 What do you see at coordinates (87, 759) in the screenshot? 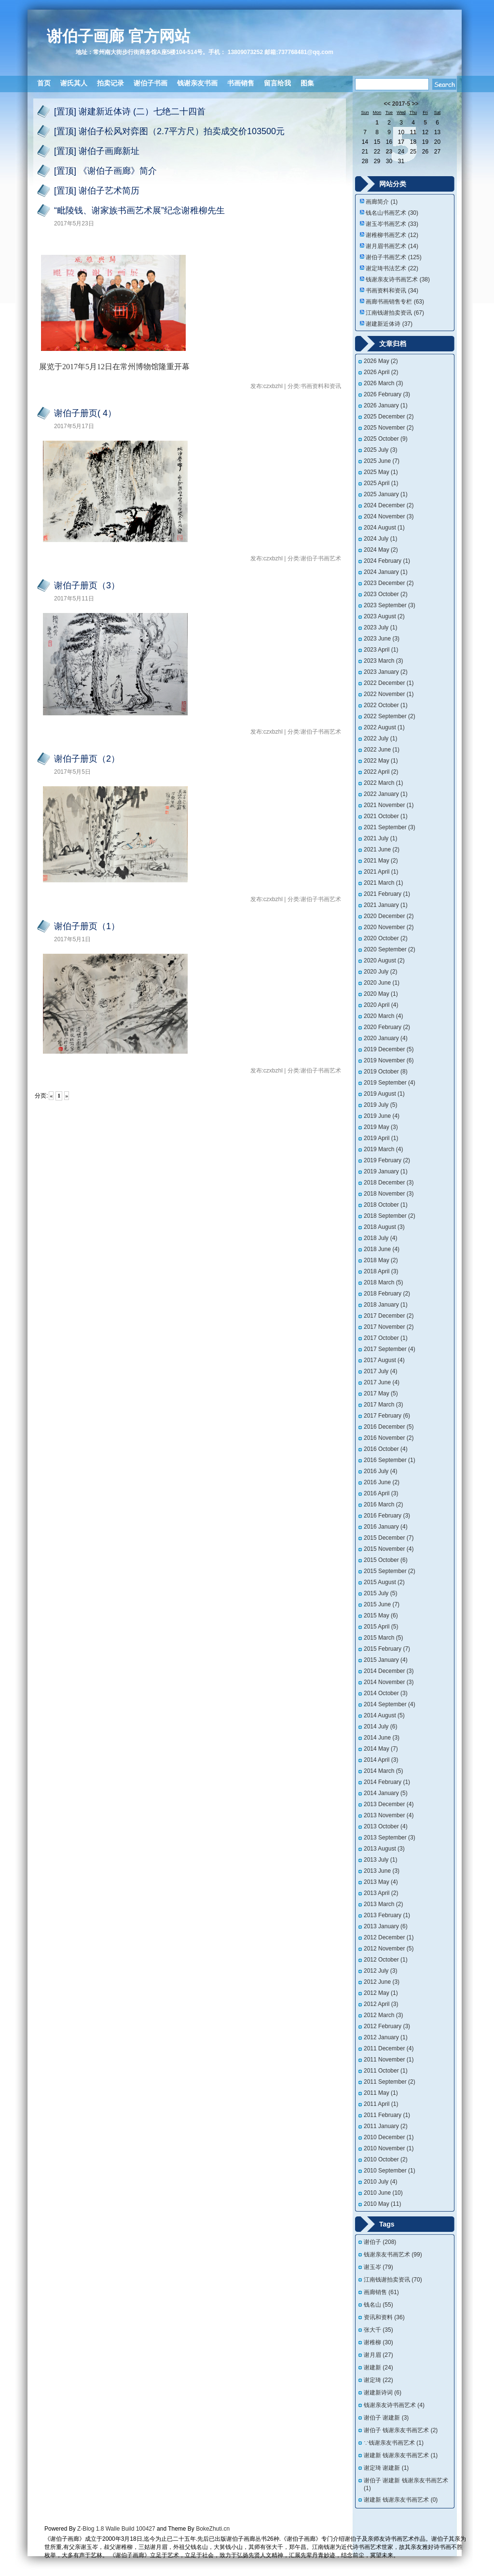
I see `谢伯子册页（2）` at bounding box center [87, 759].